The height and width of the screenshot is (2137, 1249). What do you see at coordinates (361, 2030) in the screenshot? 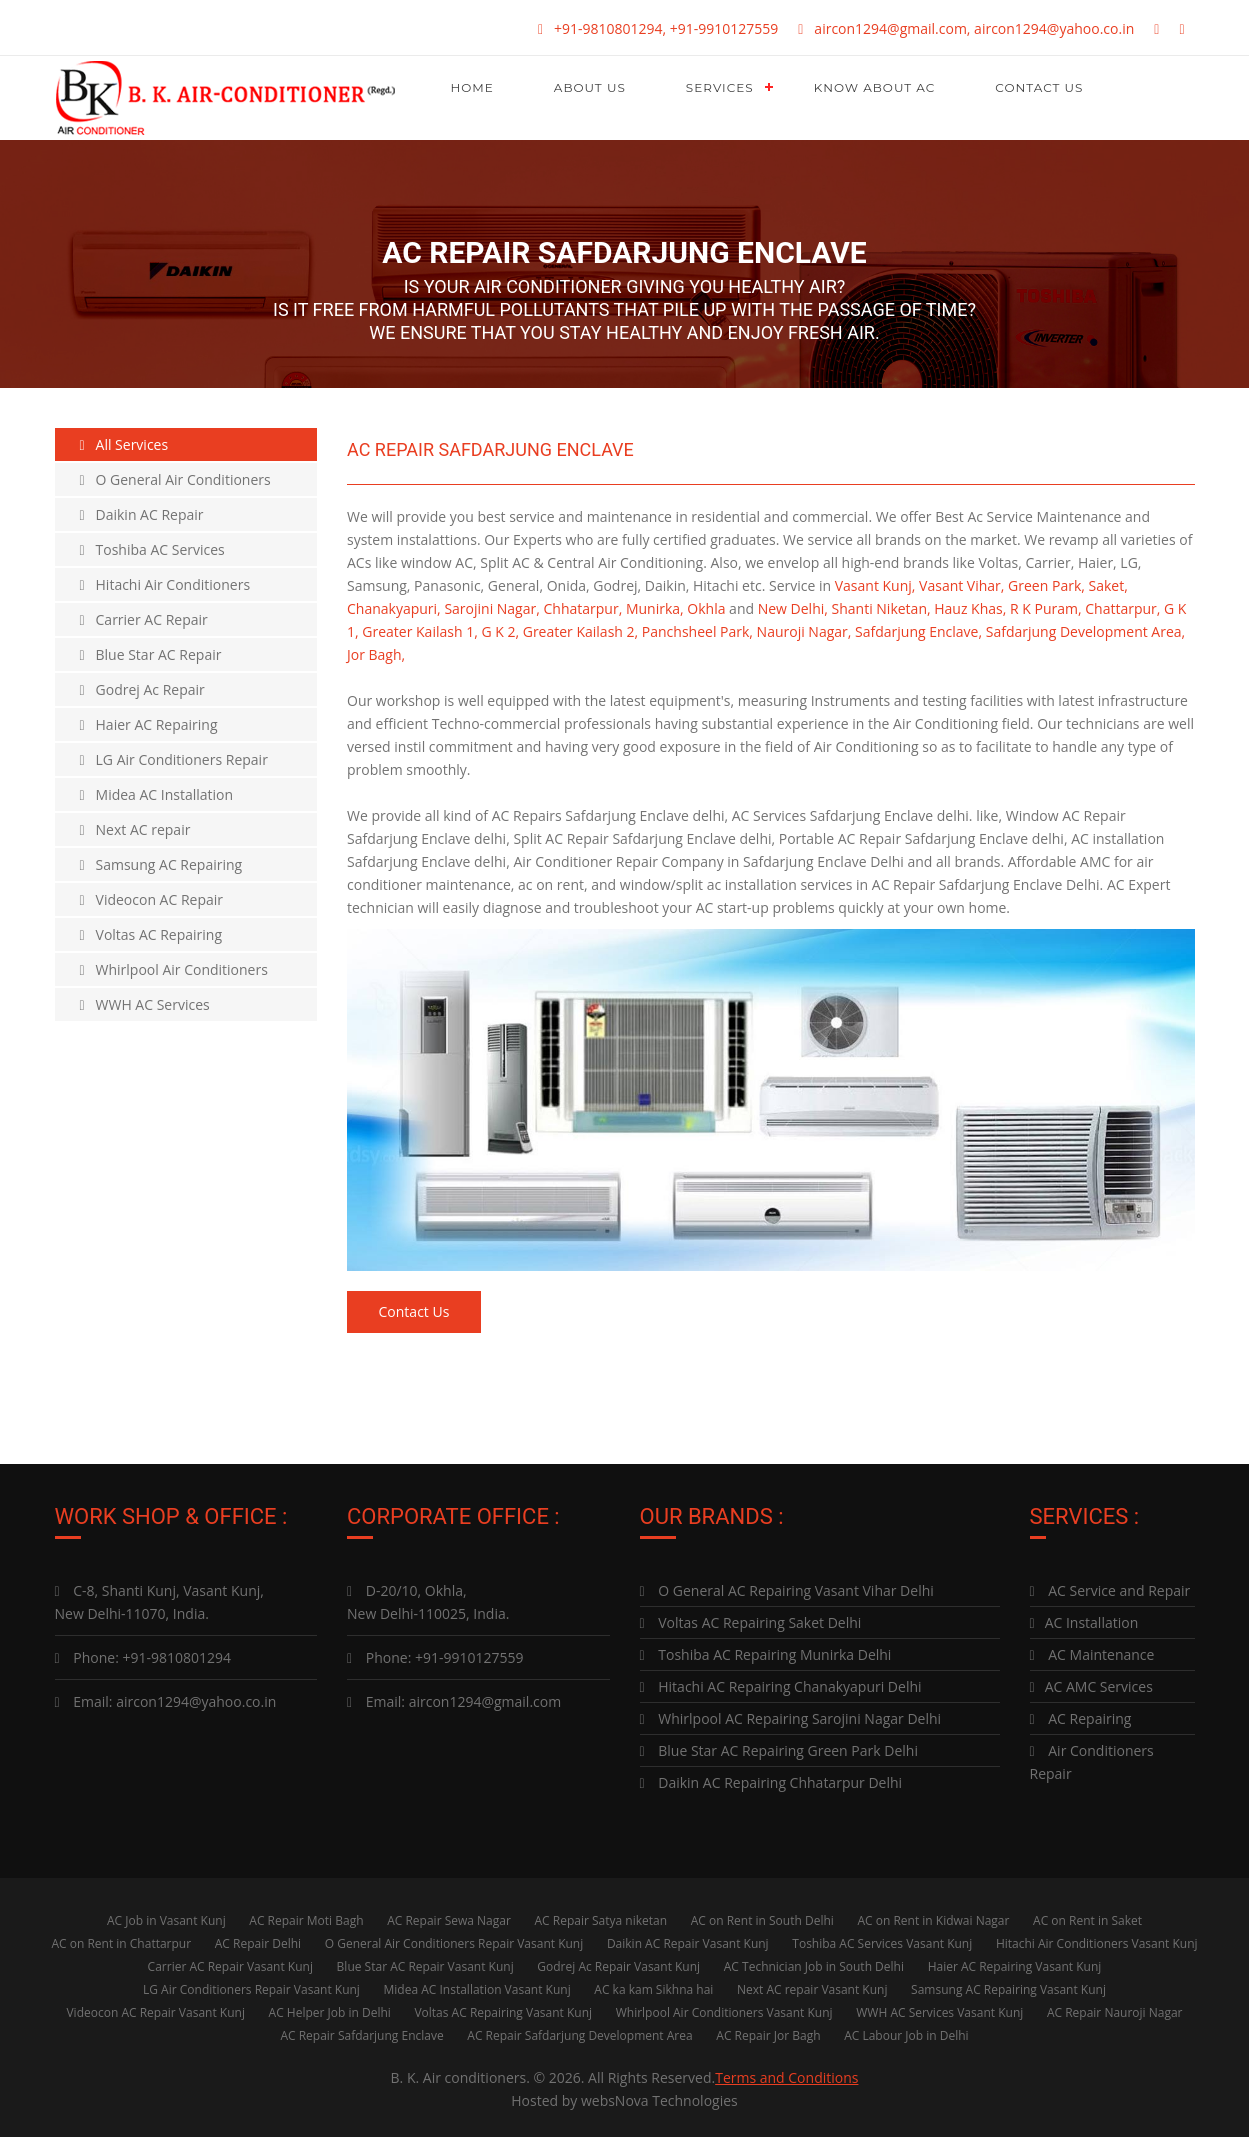
I see `AC Repair Safdarjung Enclave` at bounding box center [361, 2030].